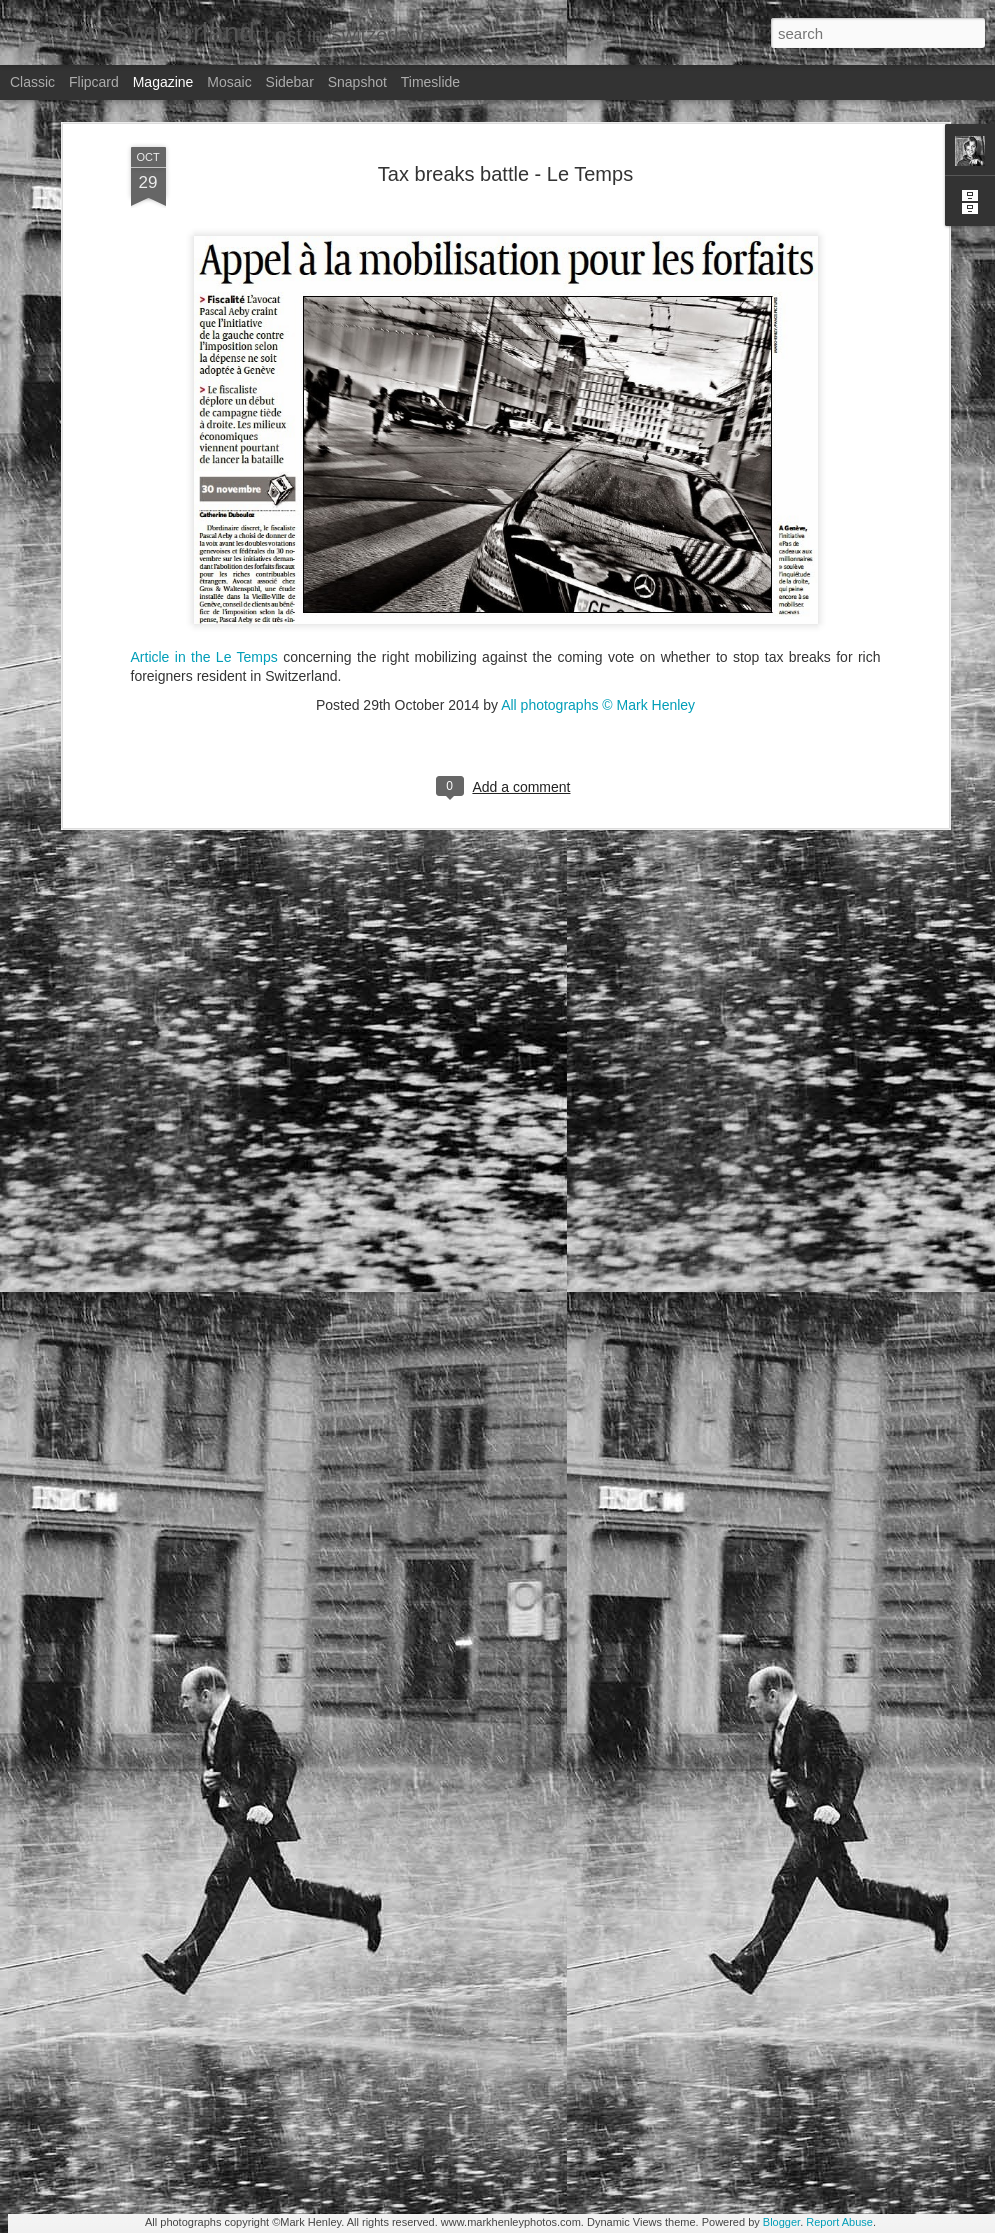 Image resolution: width=995 pixels, height=2233 pixels. I want to click on Stern magazine - Bondarev, so click(406, 1983).